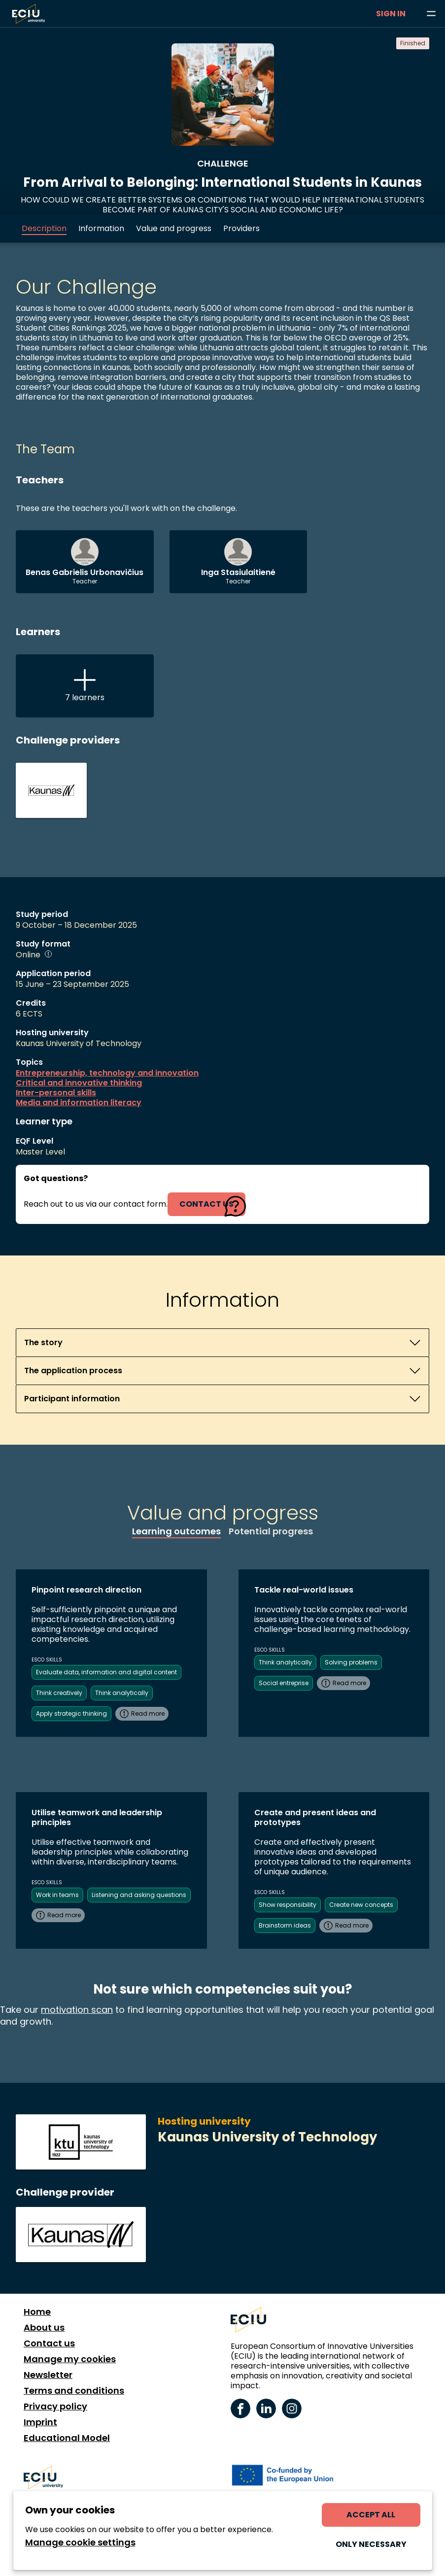 The width and height of the screenshot is (445, 2576). I want to click on Apply strategic thinking, so click(71, 1713).